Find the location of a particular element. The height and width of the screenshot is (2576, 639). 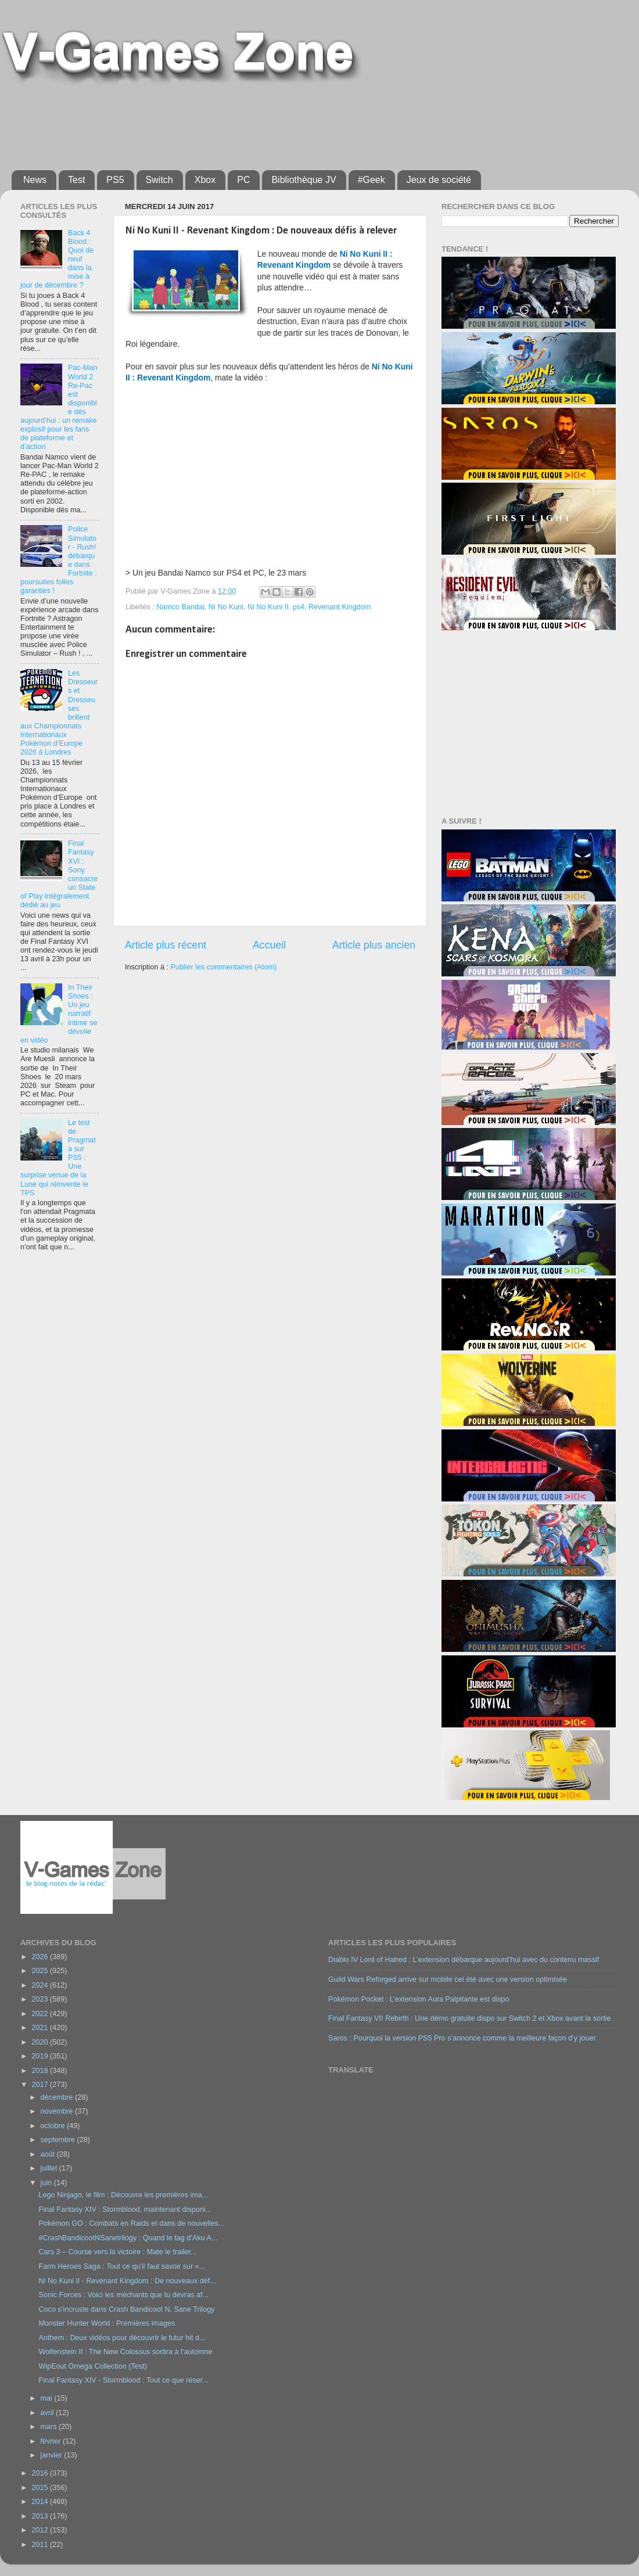

Pokémon Pocket : L’extension Aura Palpitante est dispo is located at coordinates (418, 1999).